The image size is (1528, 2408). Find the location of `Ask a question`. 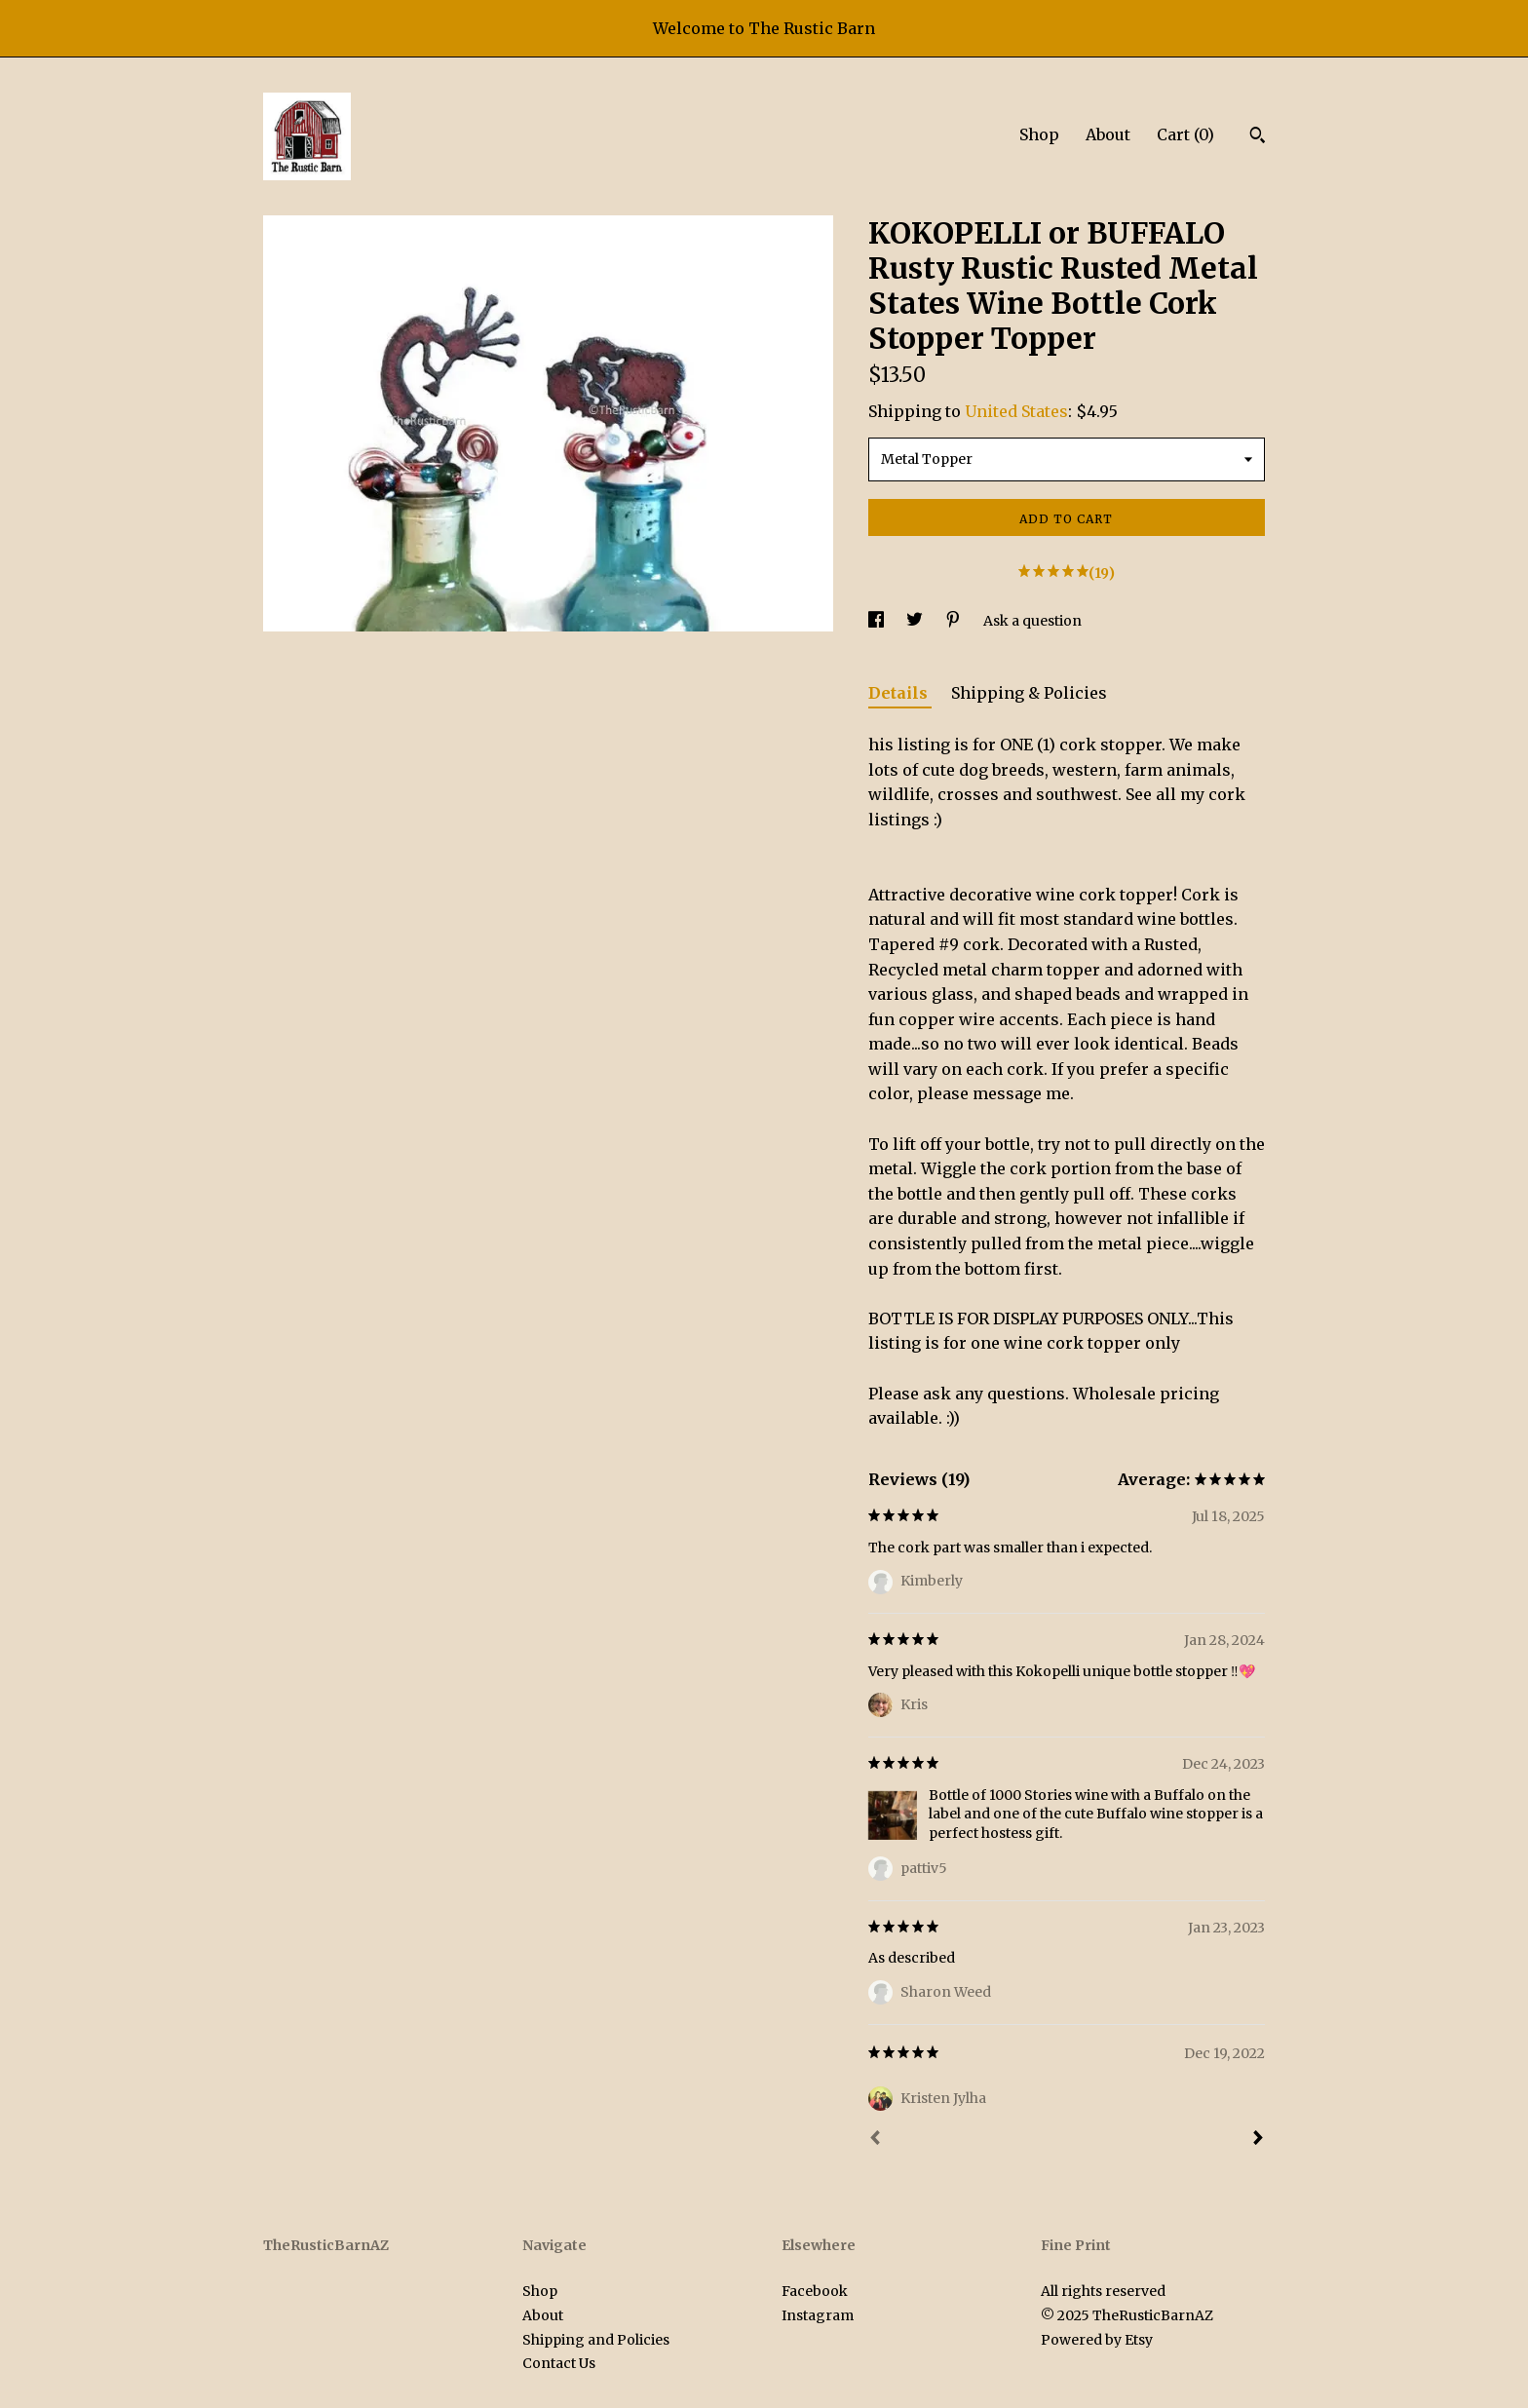

Ask a question is located at coordinates (1032, 621).